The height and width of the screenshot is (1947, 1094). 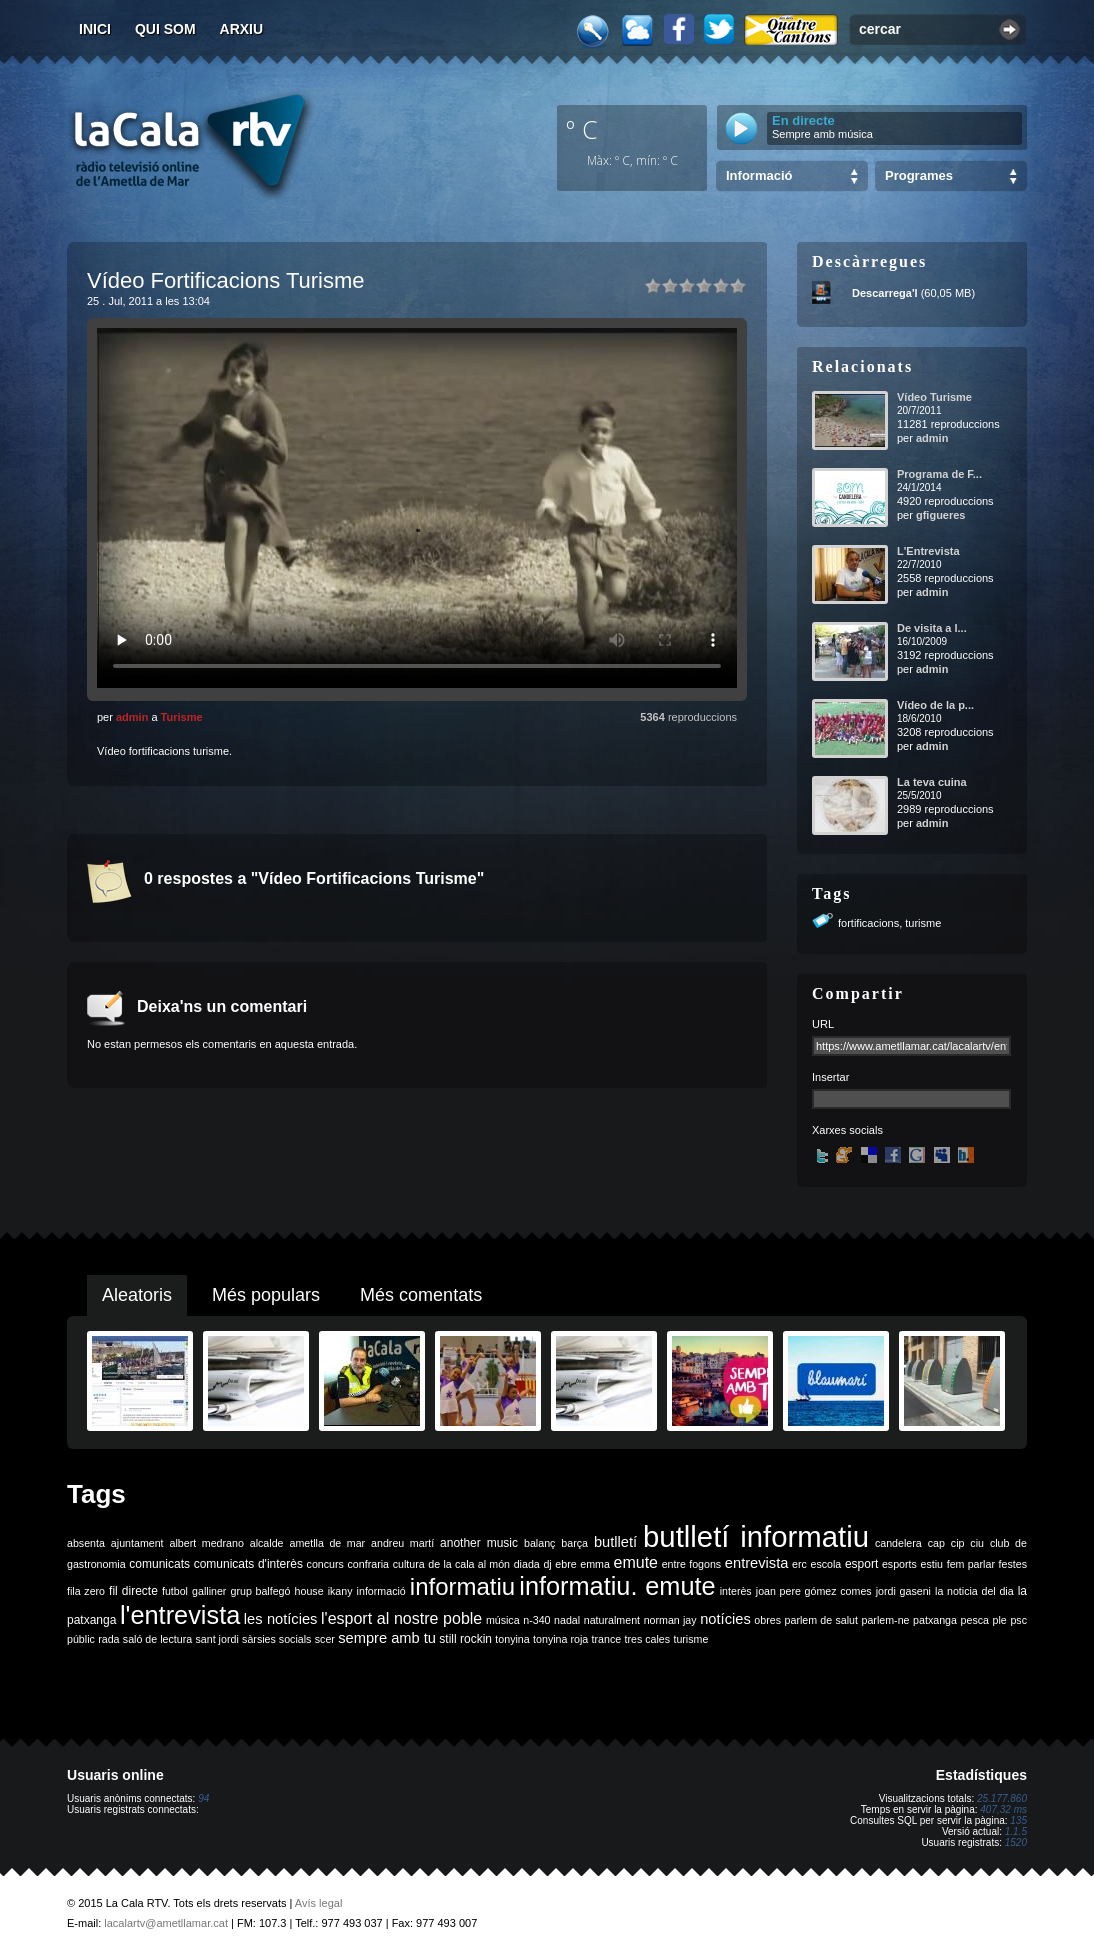 I want to click on cap, so click(x=936, y=1543).